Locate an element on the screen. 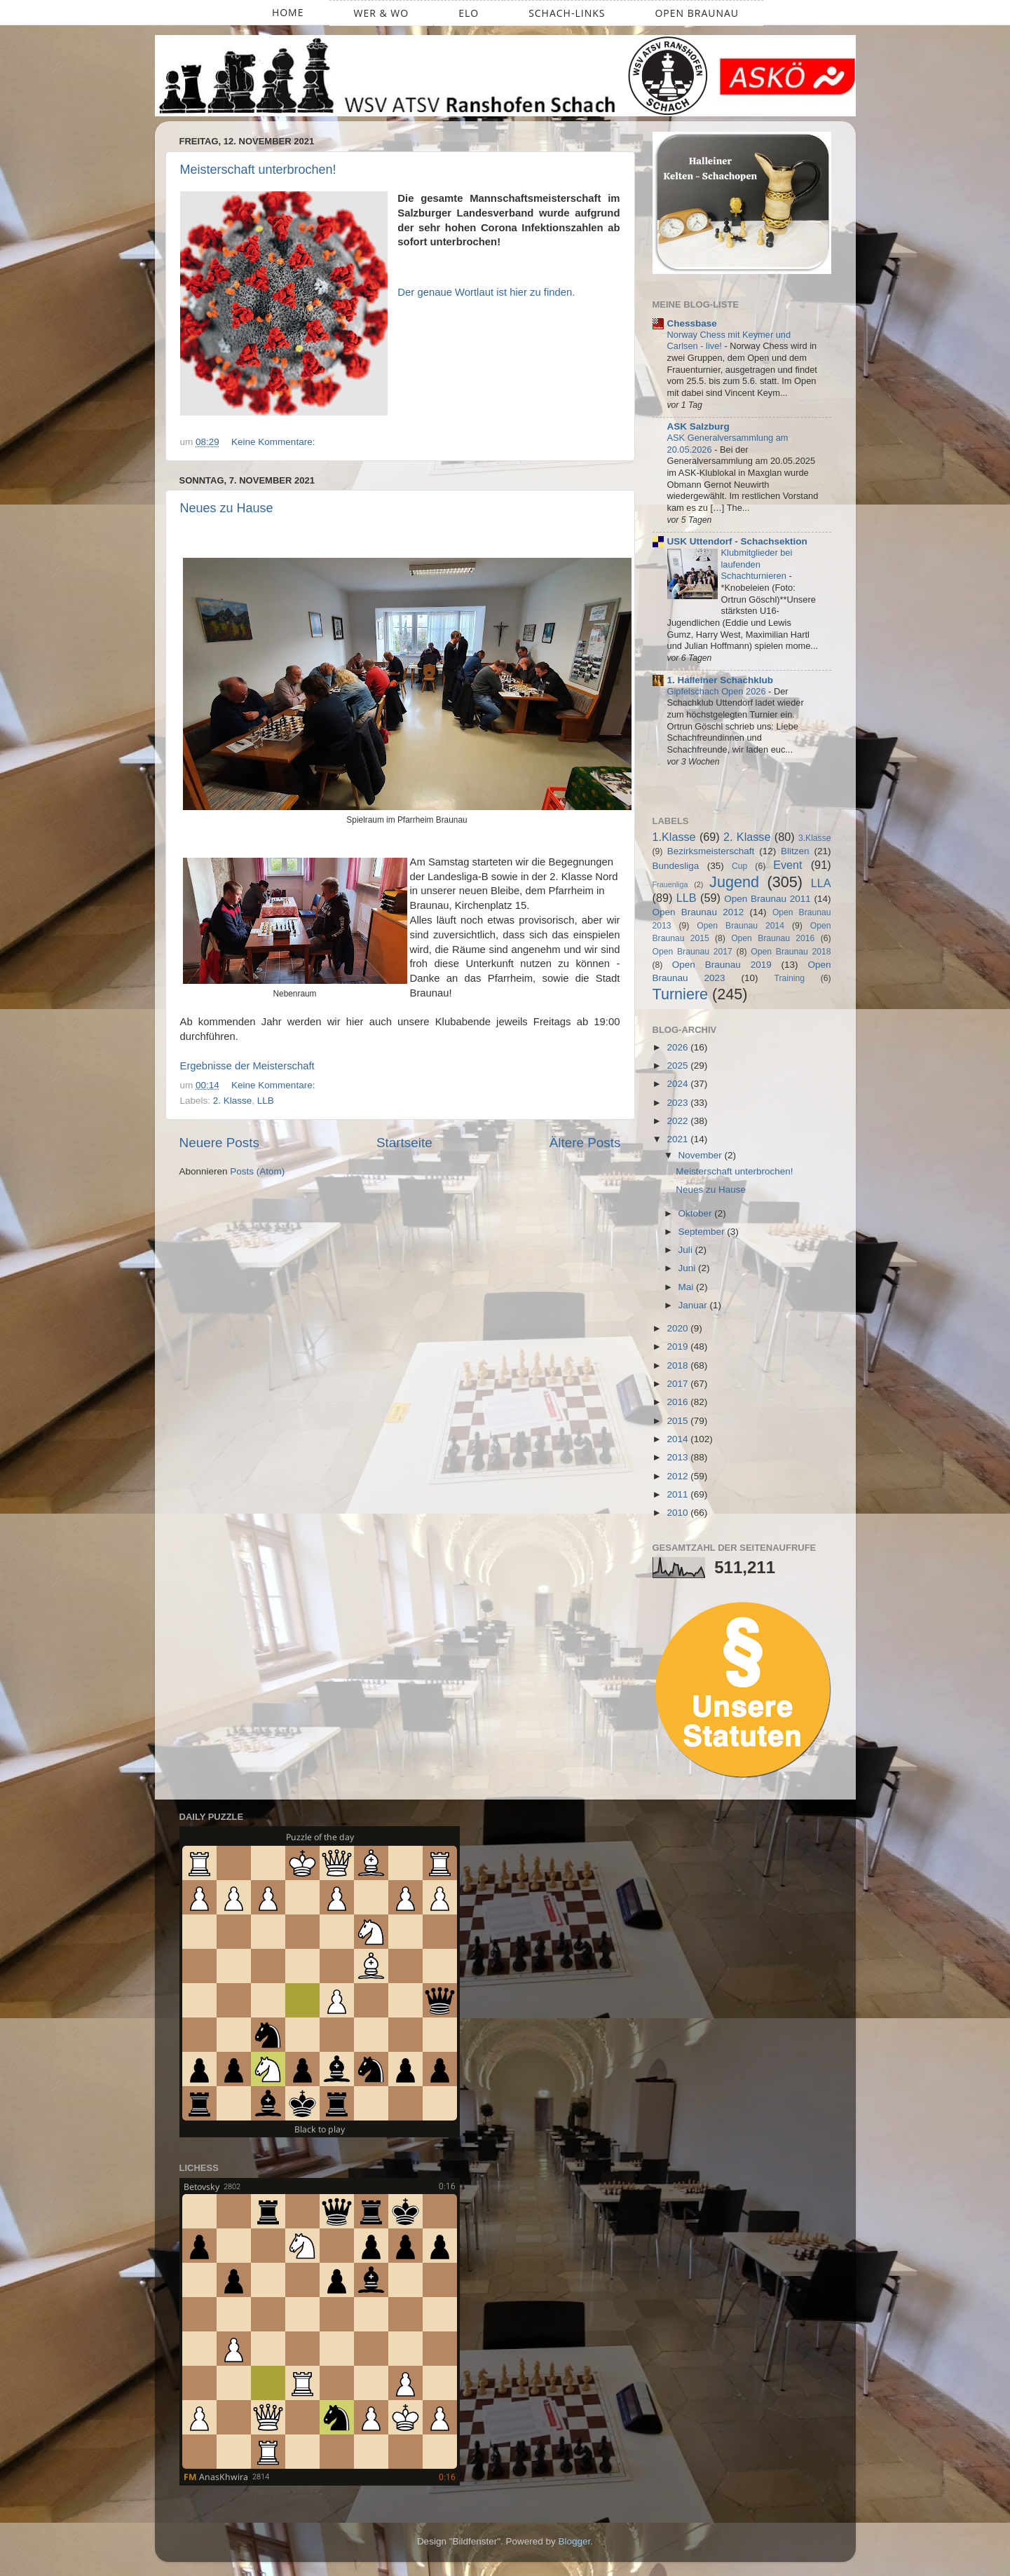 This screenshot has height=2576, width=1010. Open Braunau is located at coordinates (697, 13).